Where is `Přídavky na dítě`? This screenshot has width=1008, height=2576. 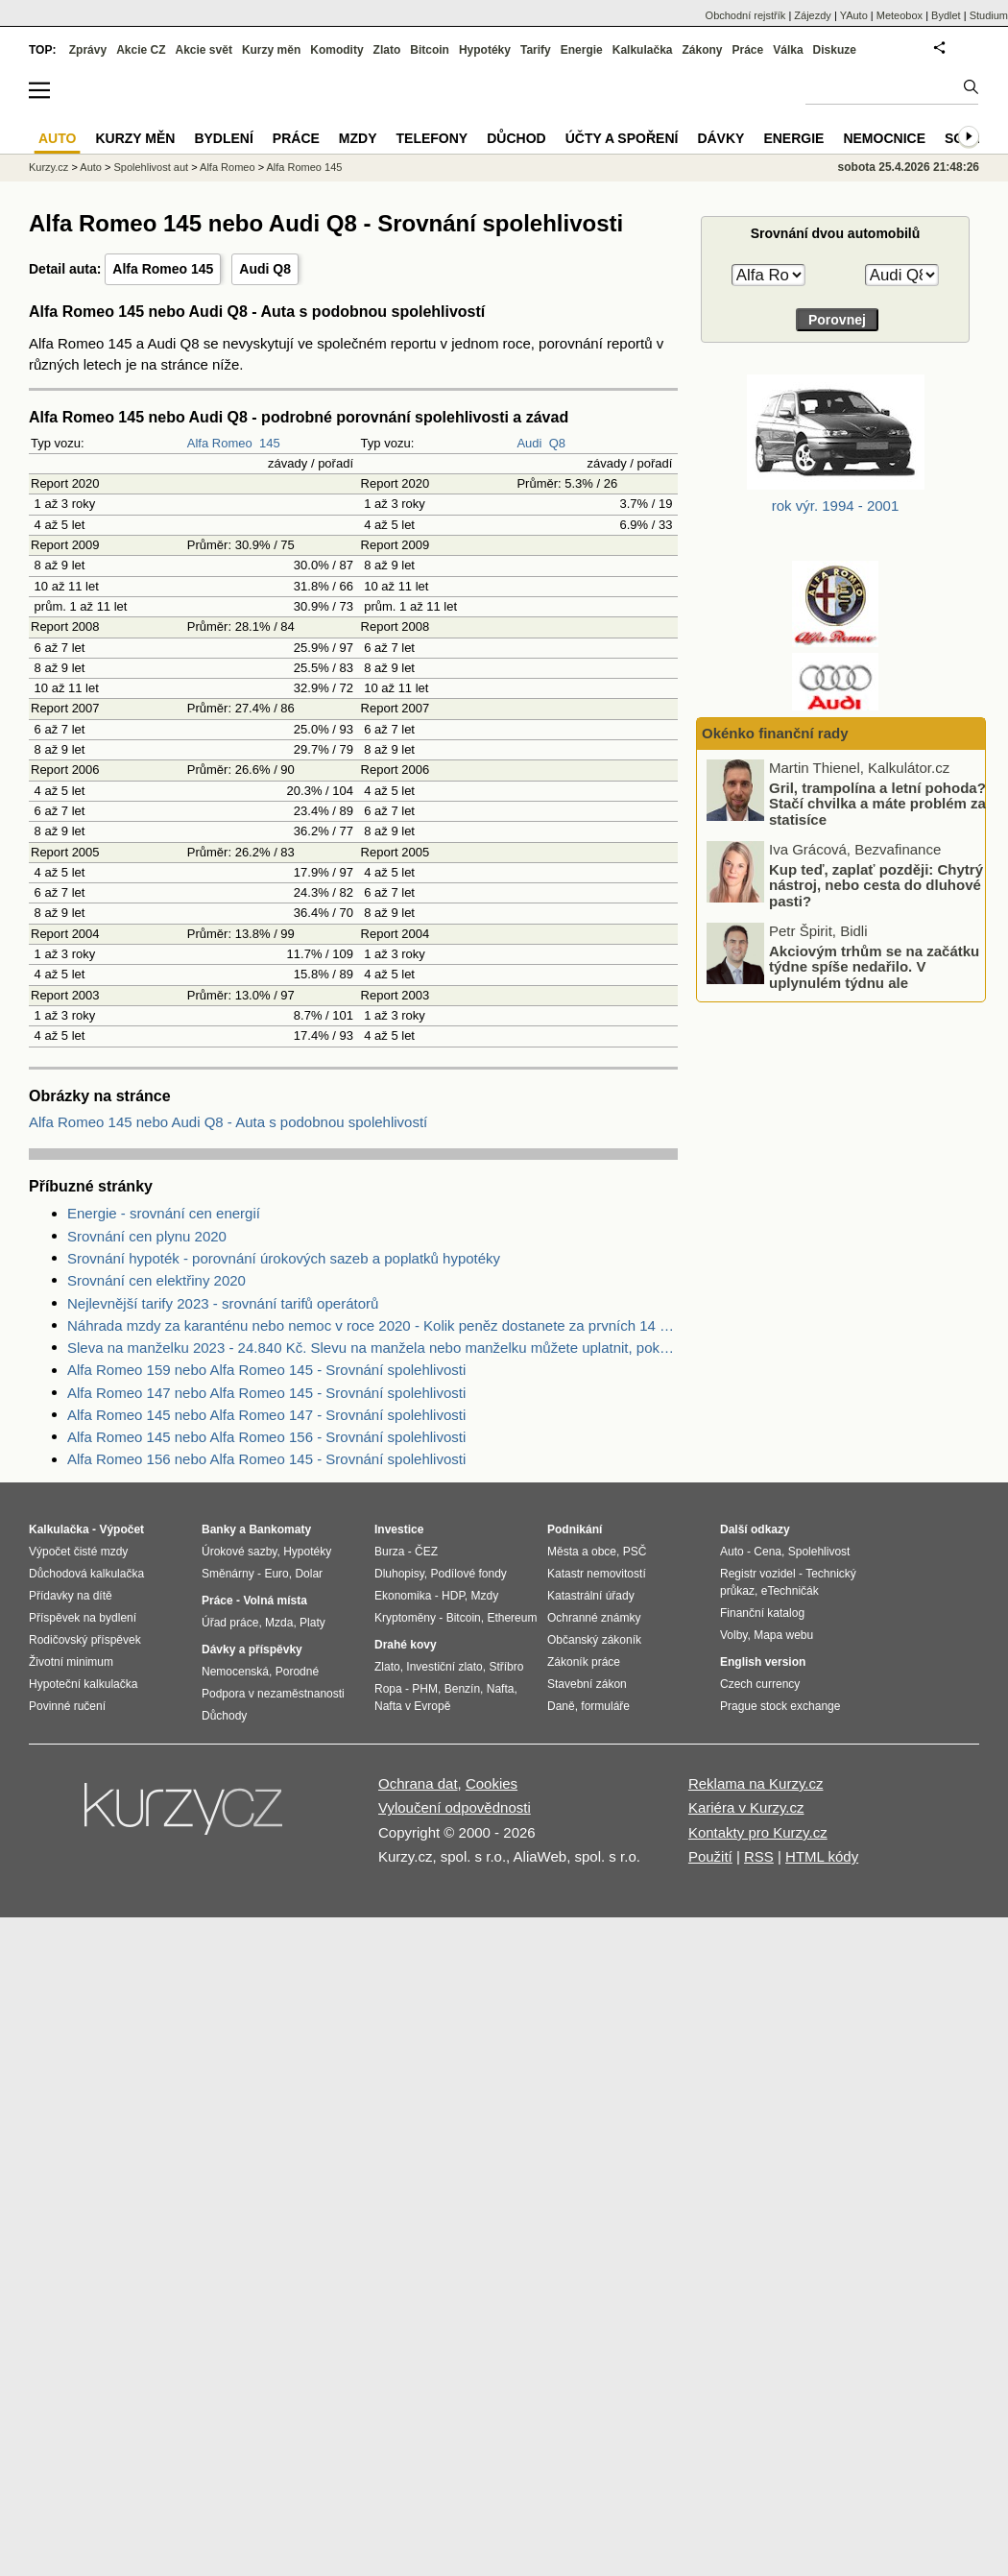 Přídavky na dítě is located at coordinates (70, 1595).